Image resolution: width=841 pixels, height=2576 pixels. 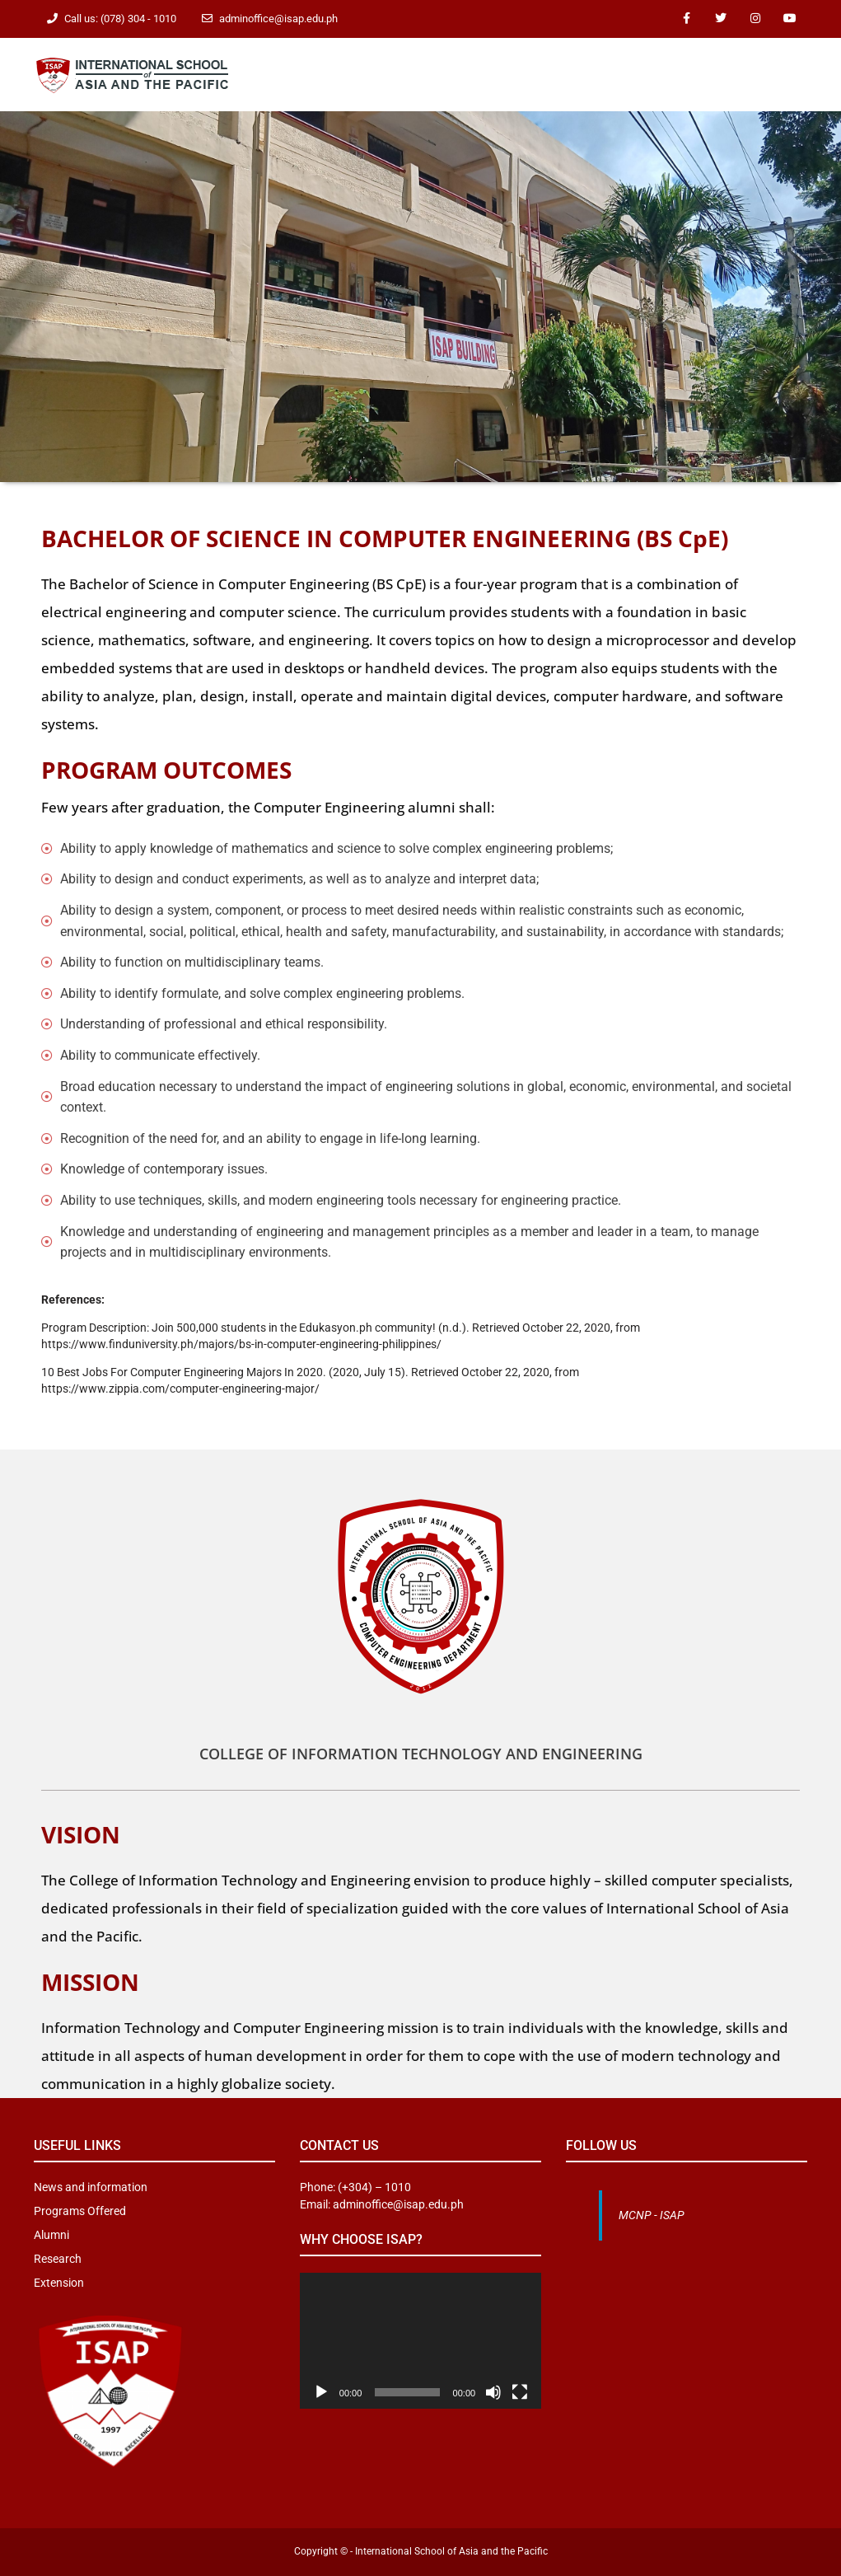 What do you see at coordinates (493, 2392) in the screenshot?
I see `[Mute]` at bounding box center [493, 2392].